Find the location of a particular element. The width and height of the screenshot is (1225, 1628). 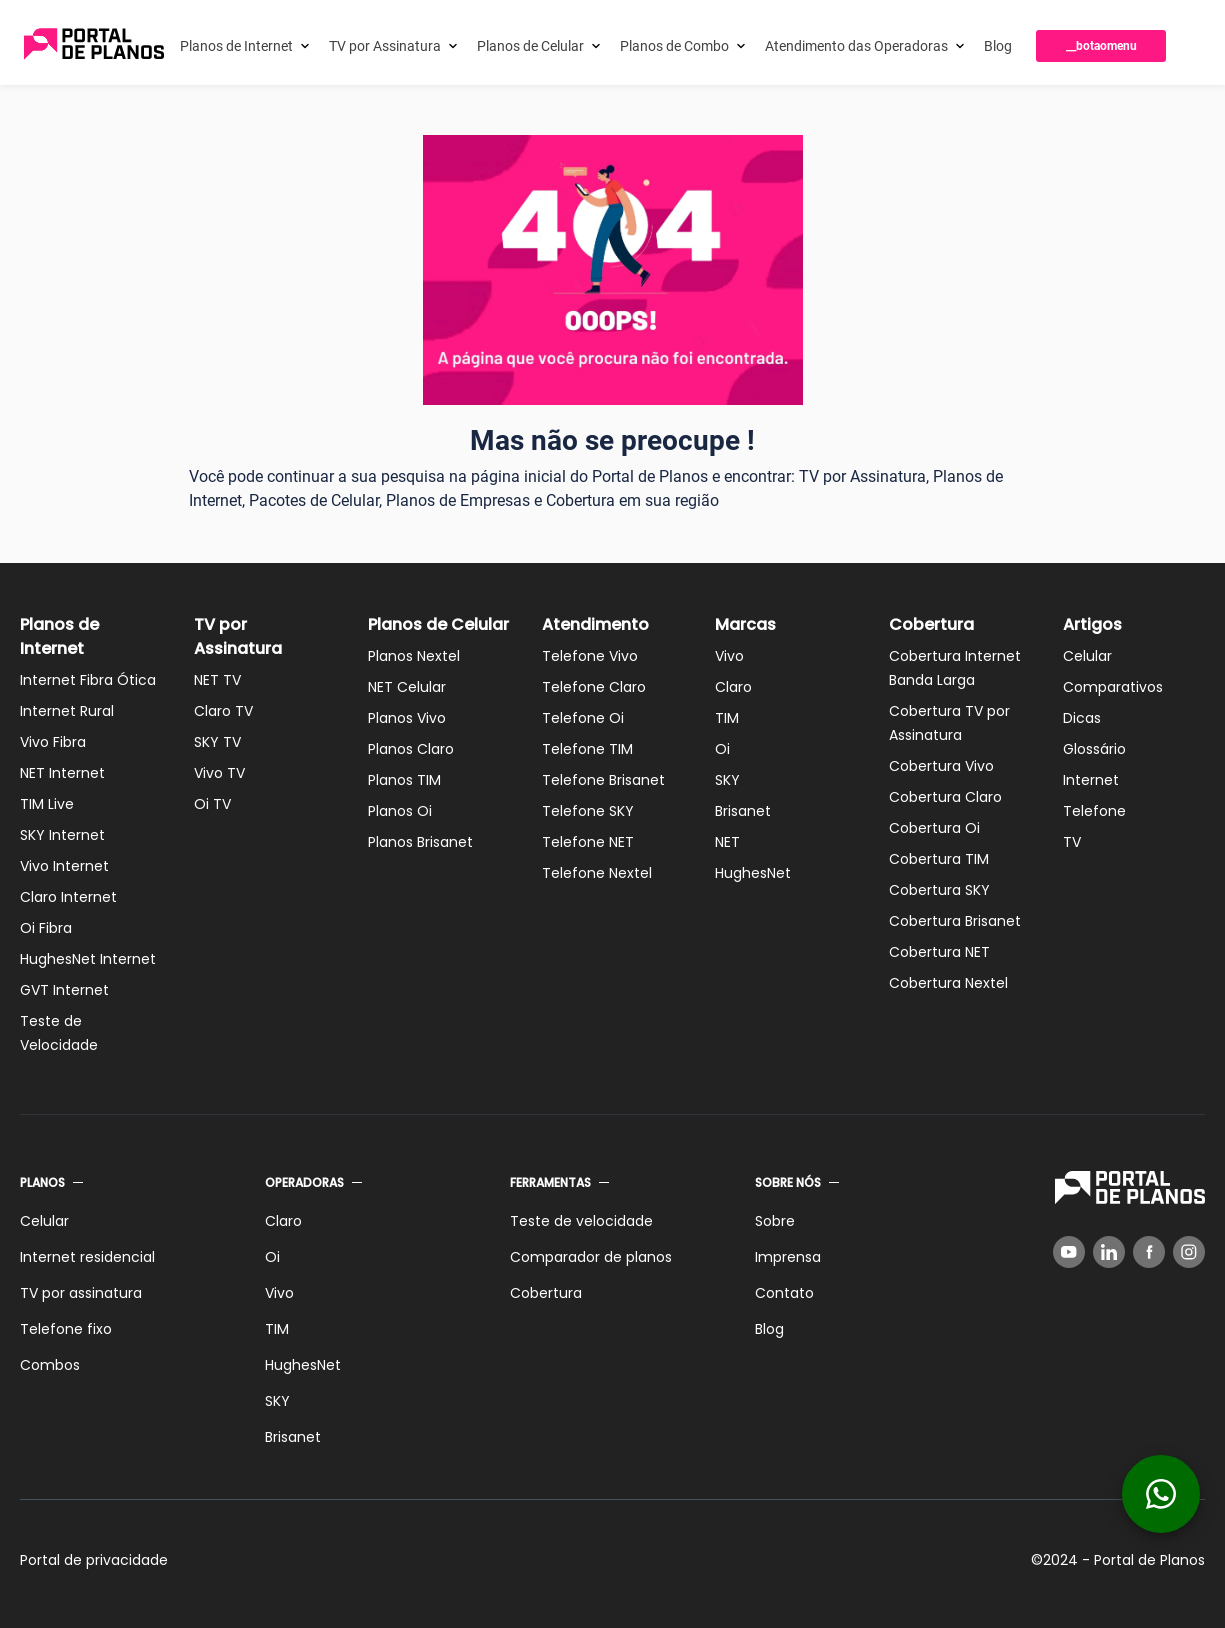

[Instagram] is located at coordinates (1189, 1252).